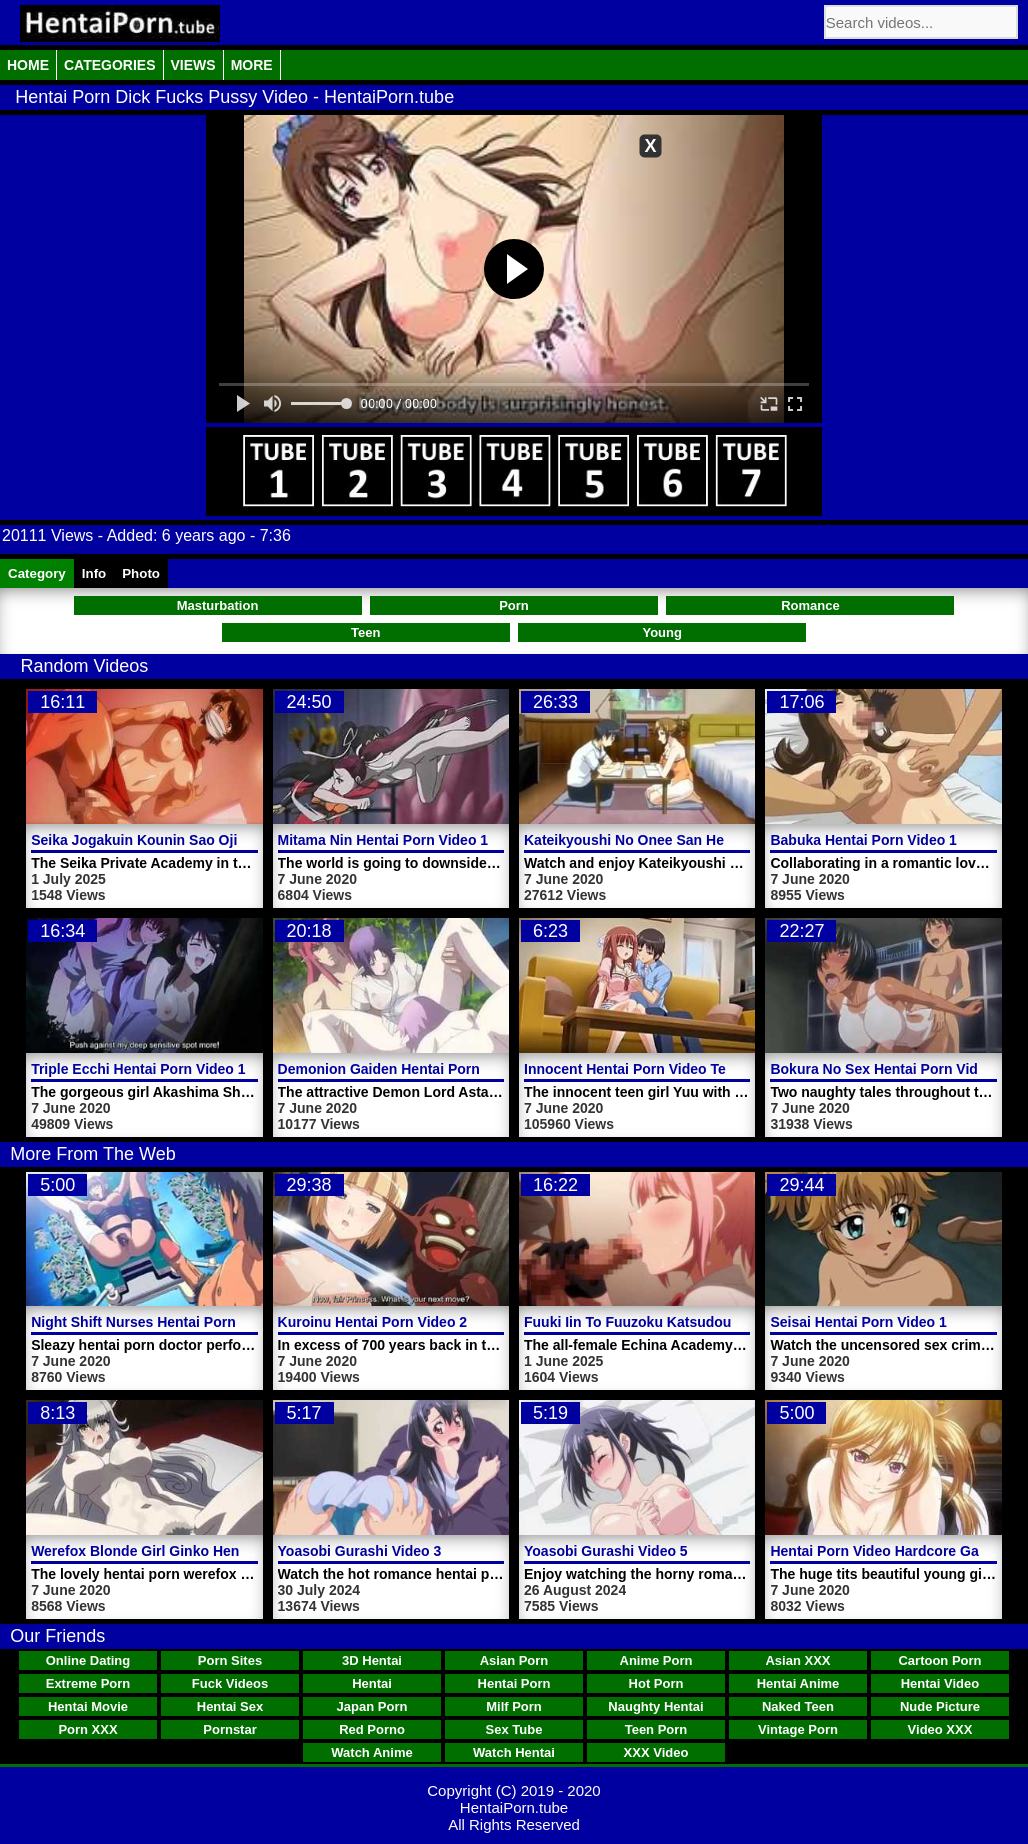  What do you see at coordinates (193, 65) in the screenshot?
I see `Views` at bounding box center [193, 65].